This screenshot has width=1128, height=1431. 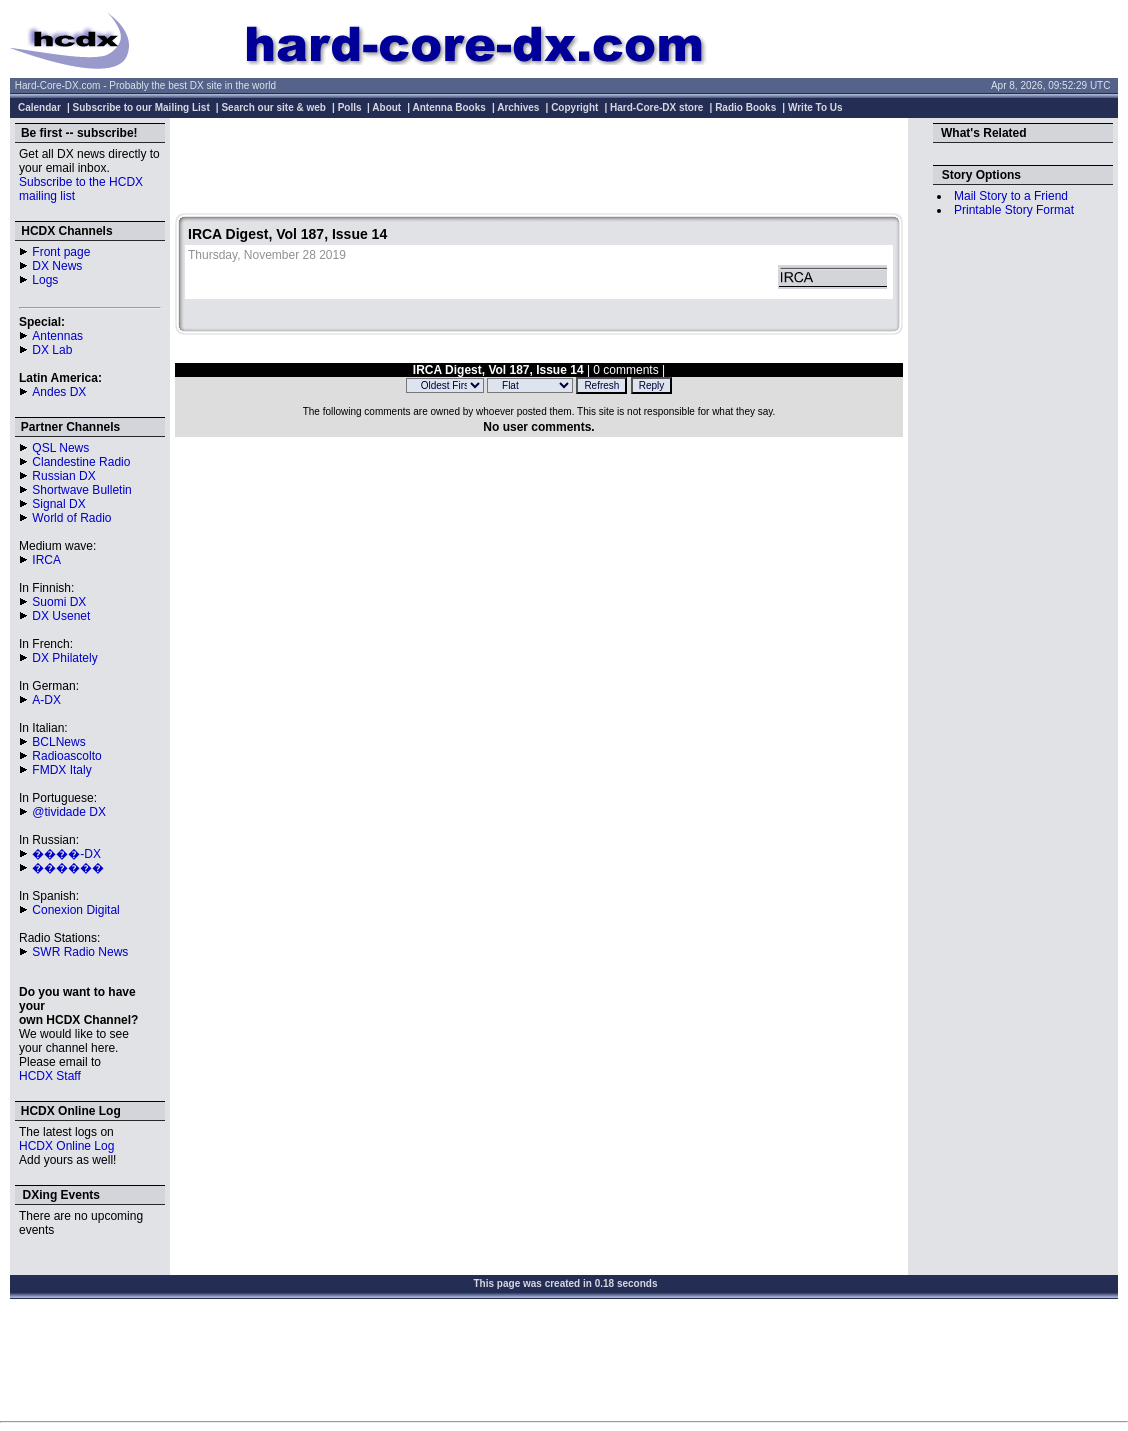 What do you see at coordinates (57, 336) in the screenshot?
I see `Antennas` at bounding box center [57, 336].